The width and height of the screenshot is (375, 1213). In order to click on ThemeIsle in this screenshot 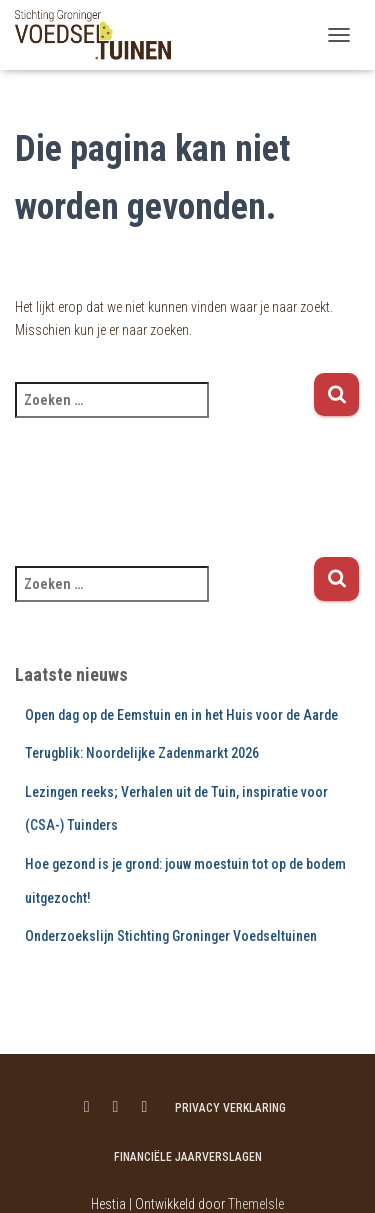, I will do `click(256, 1204)`.